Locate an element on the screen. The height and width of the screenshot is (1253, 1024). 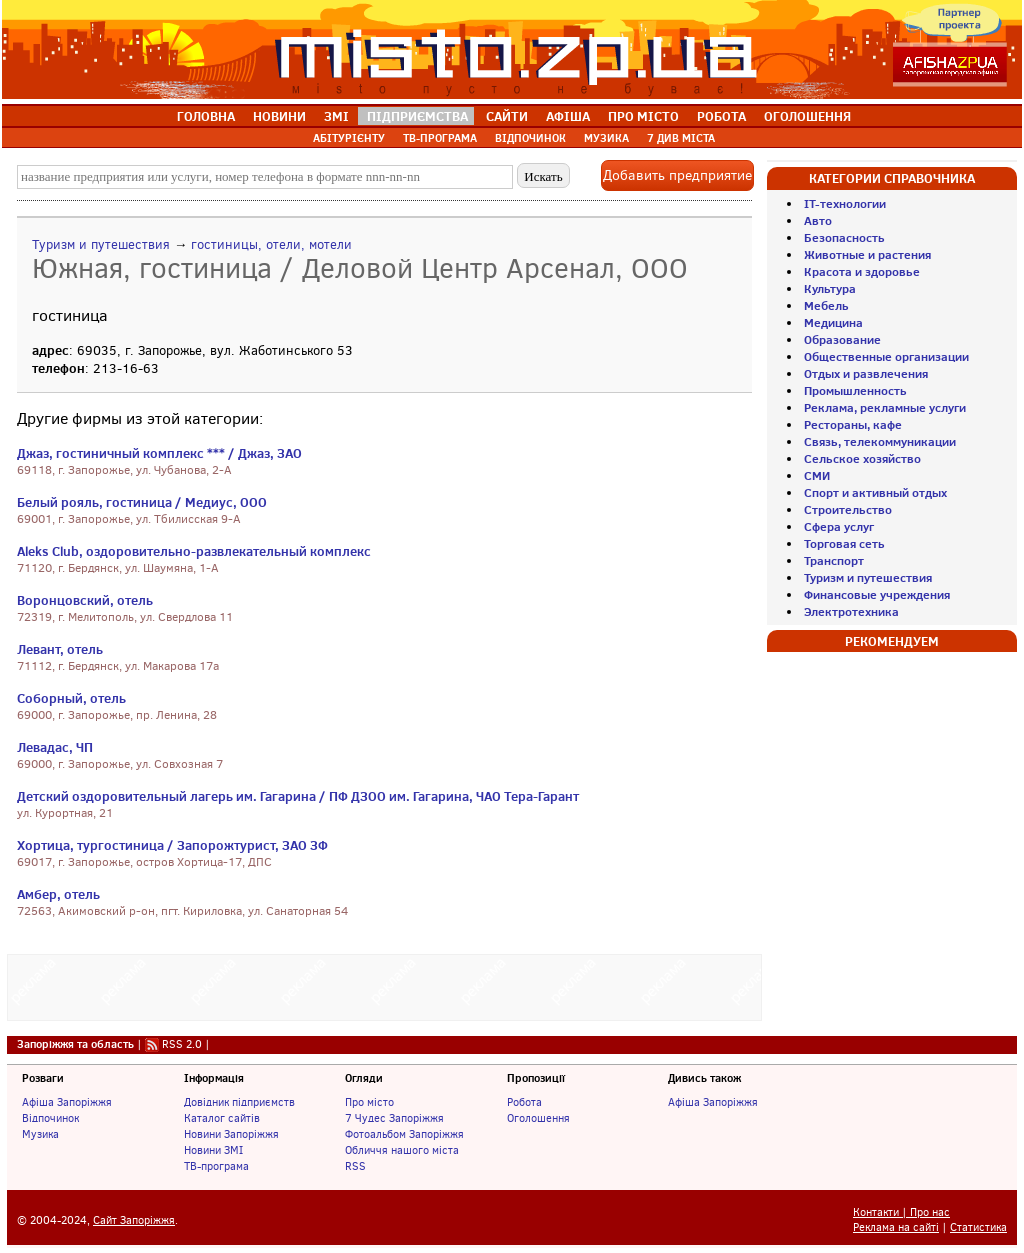
Белый рояль, гостиница / Медиус, ООО is located at coordinates (142, 502).